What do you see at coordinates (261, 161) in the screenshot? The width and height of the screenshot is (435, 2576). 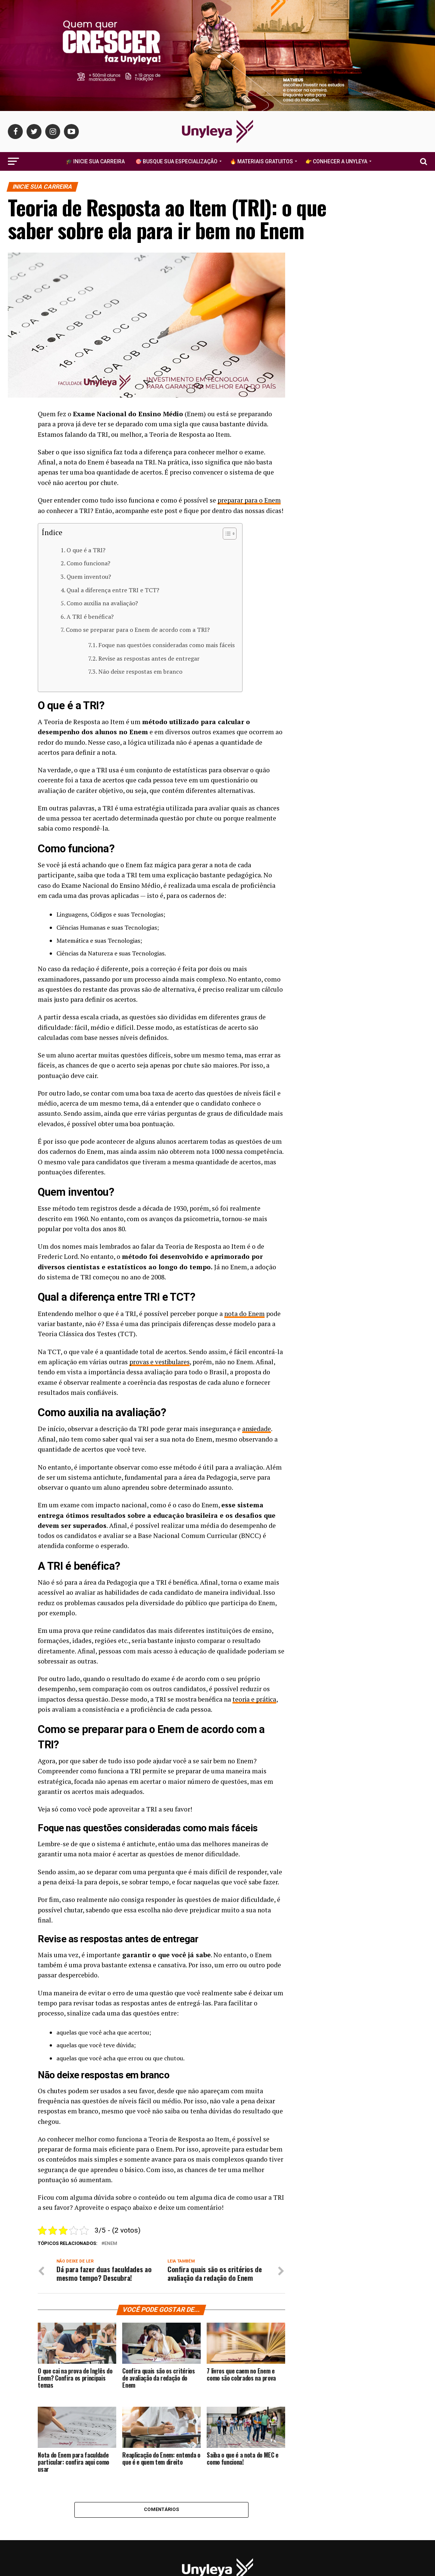 I see `🔥 Materiais Gratuitos` at bounding box center [261, 161].